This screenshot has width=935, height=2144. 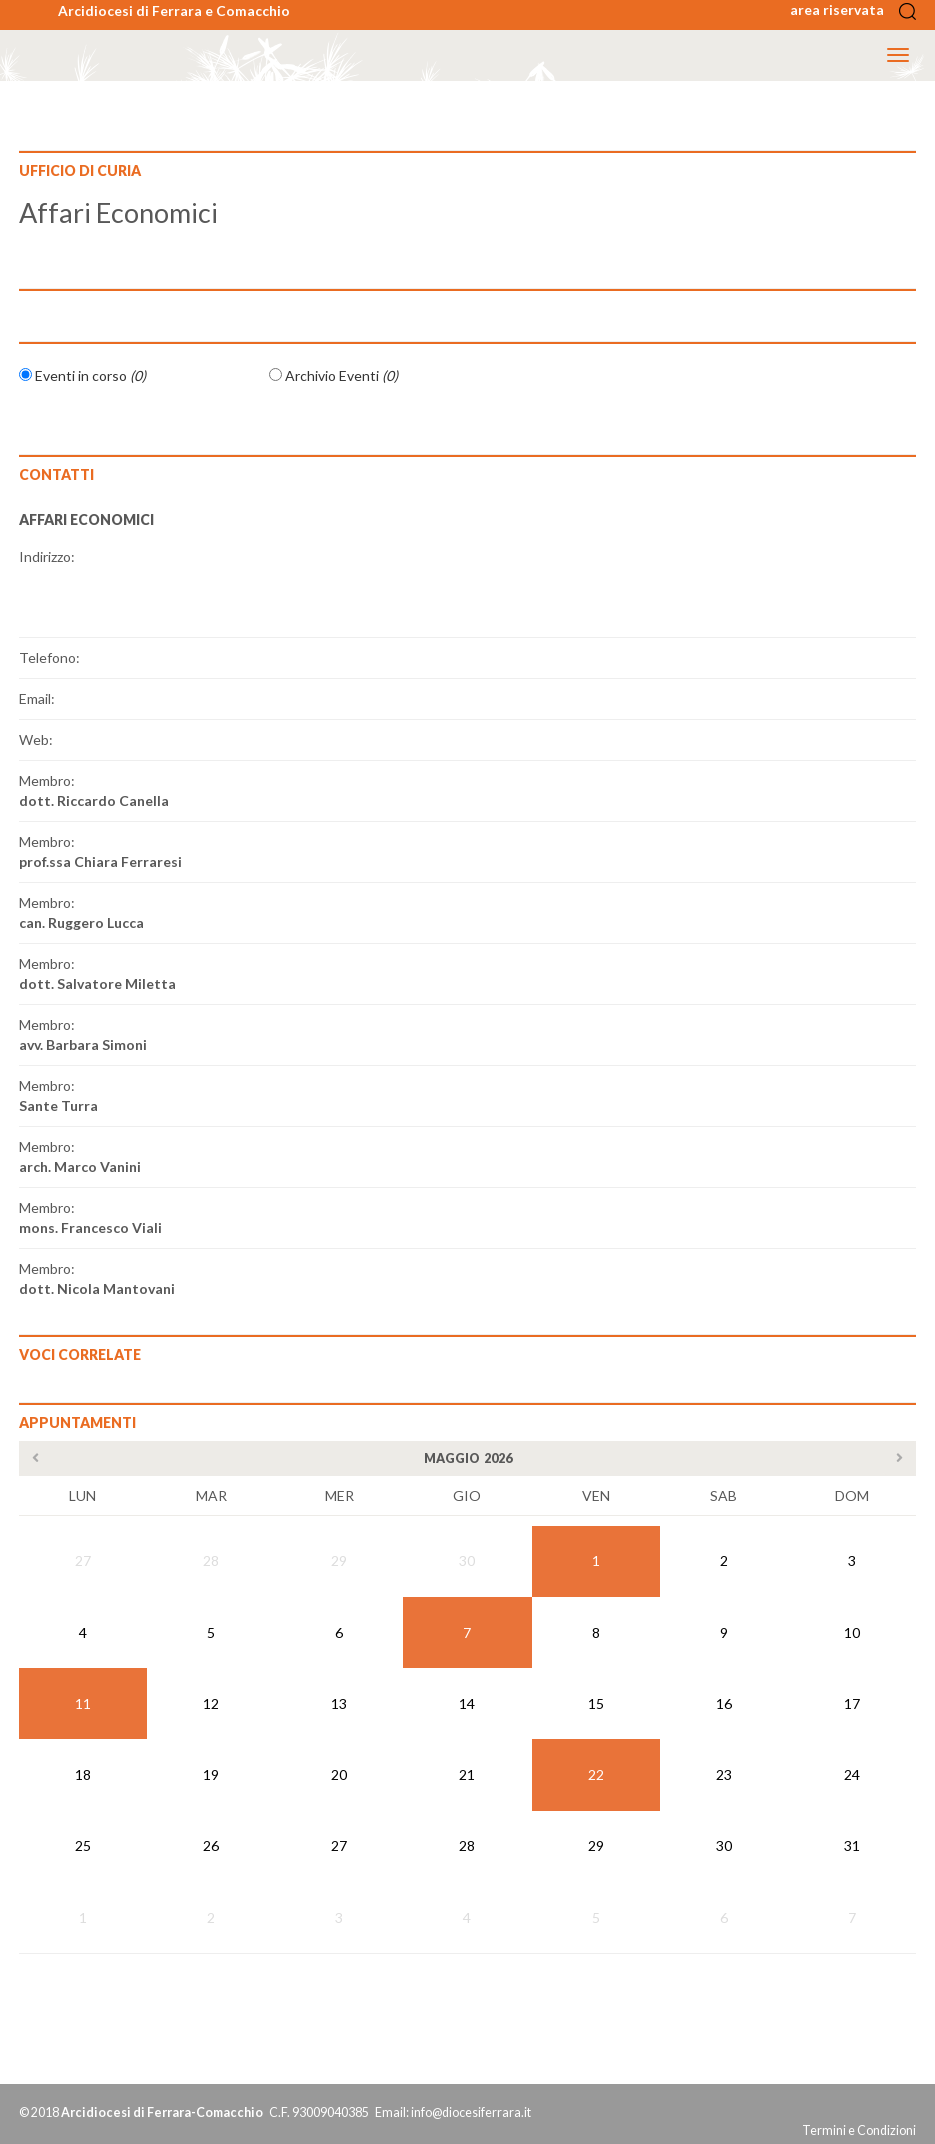 I want to click on 25, so click(x=83, y=1845).